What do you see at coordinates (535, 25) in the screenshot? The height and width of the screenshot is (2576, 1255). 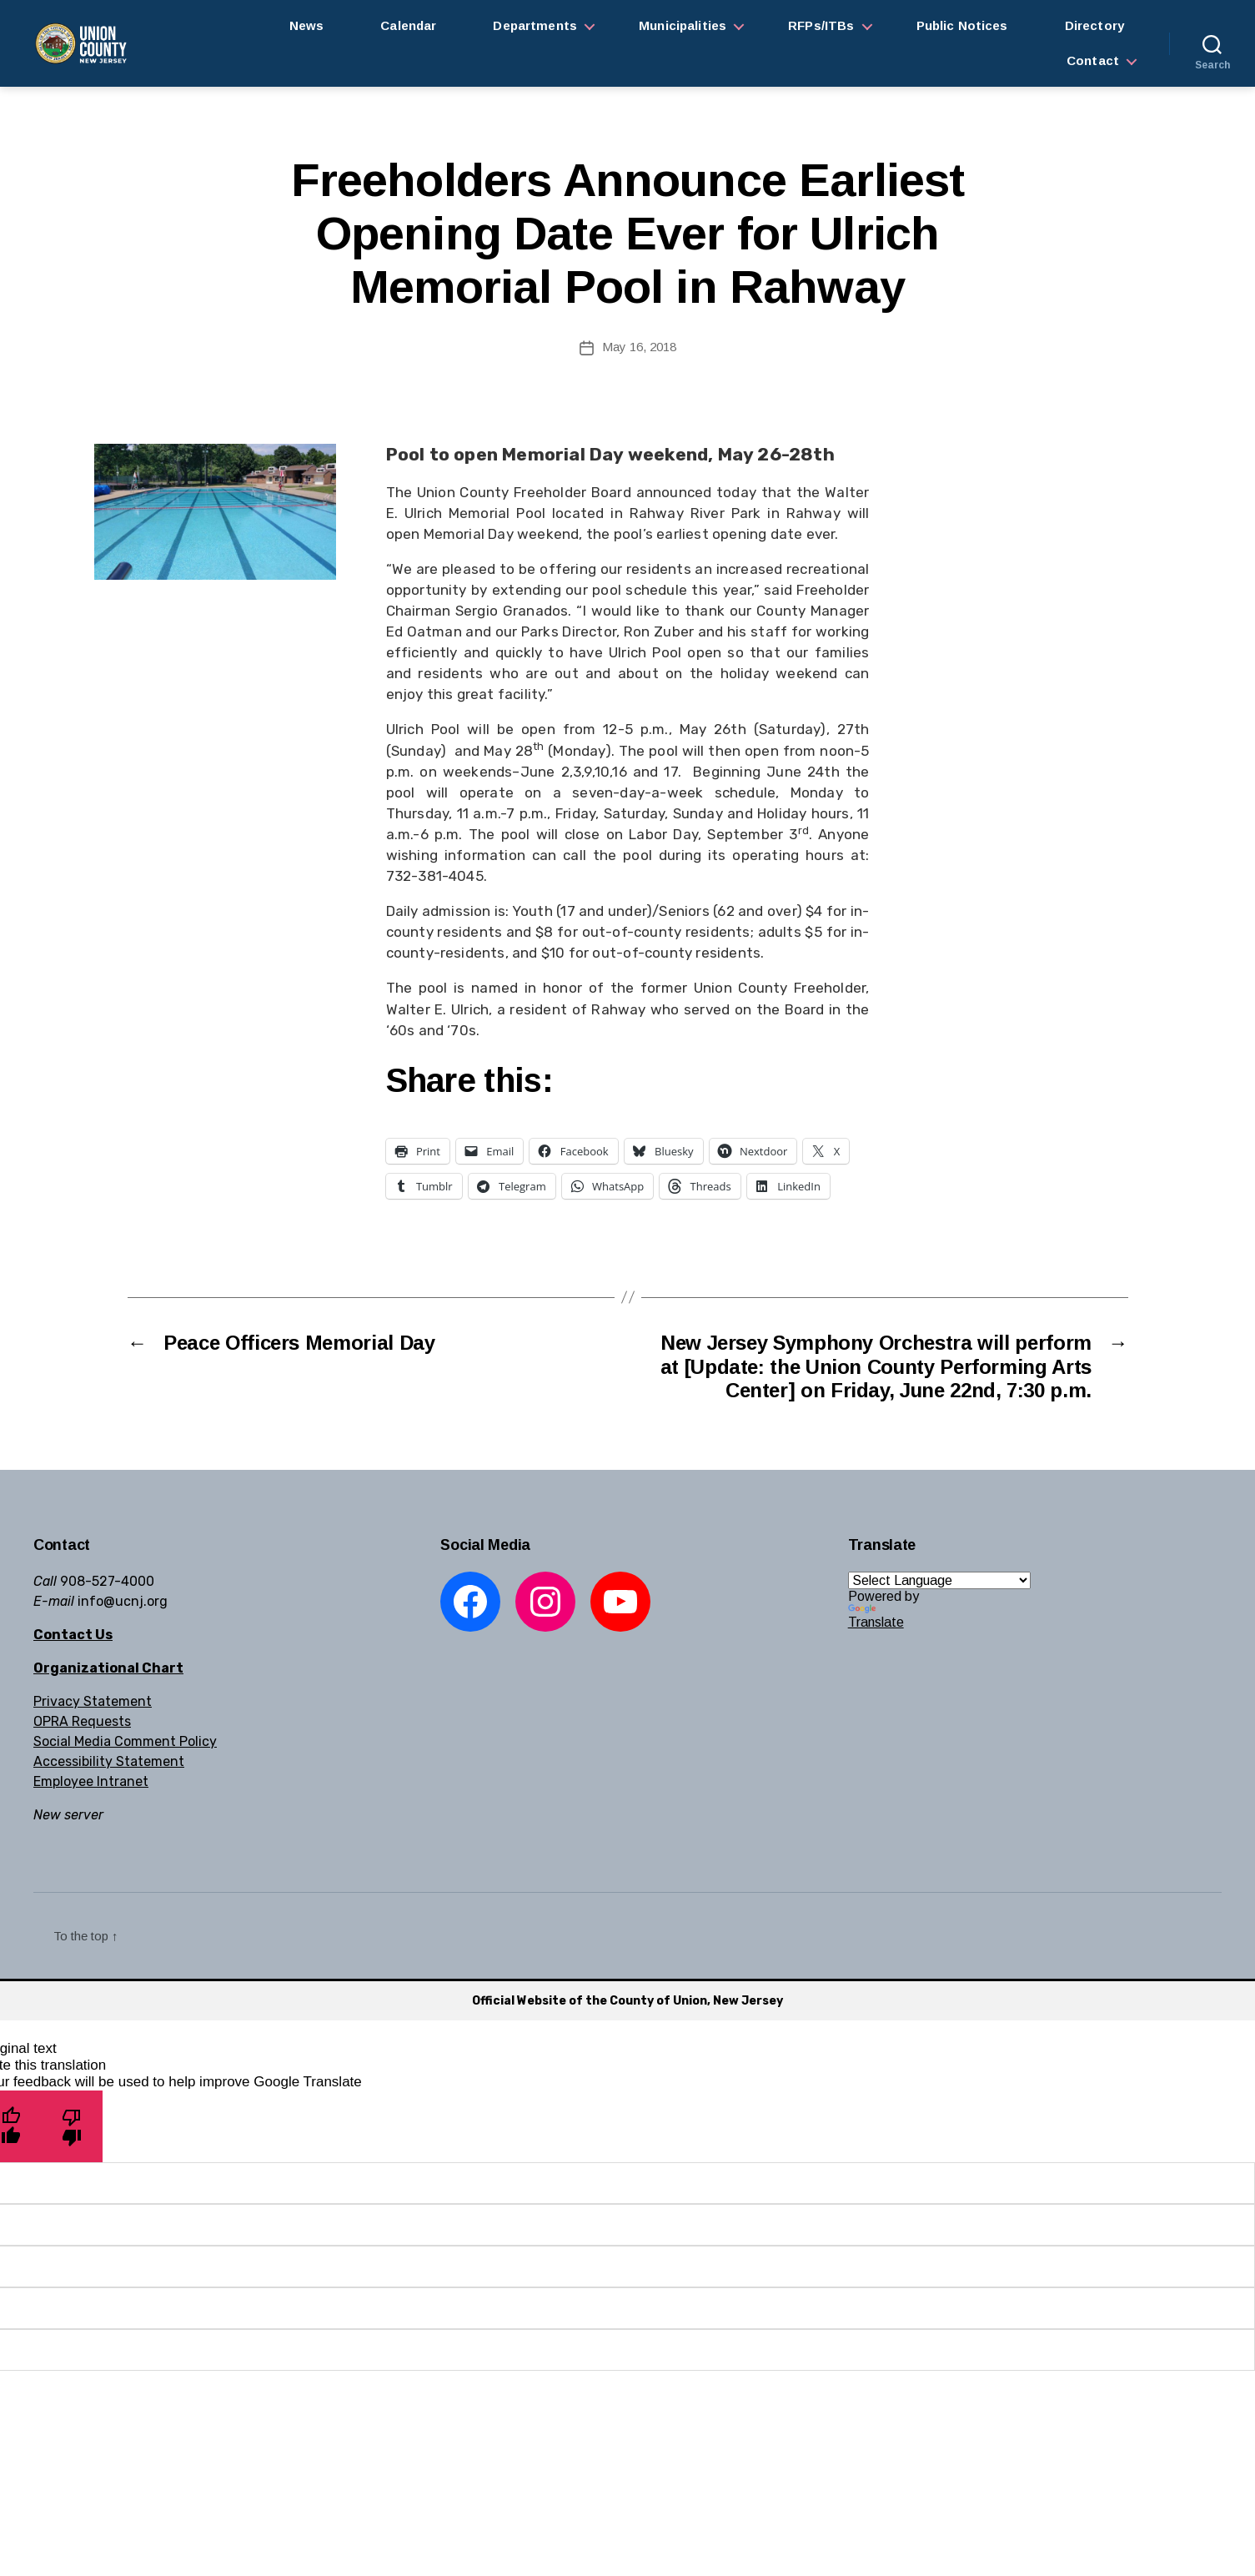 I see `Departments` at bounding box center [535, 25].